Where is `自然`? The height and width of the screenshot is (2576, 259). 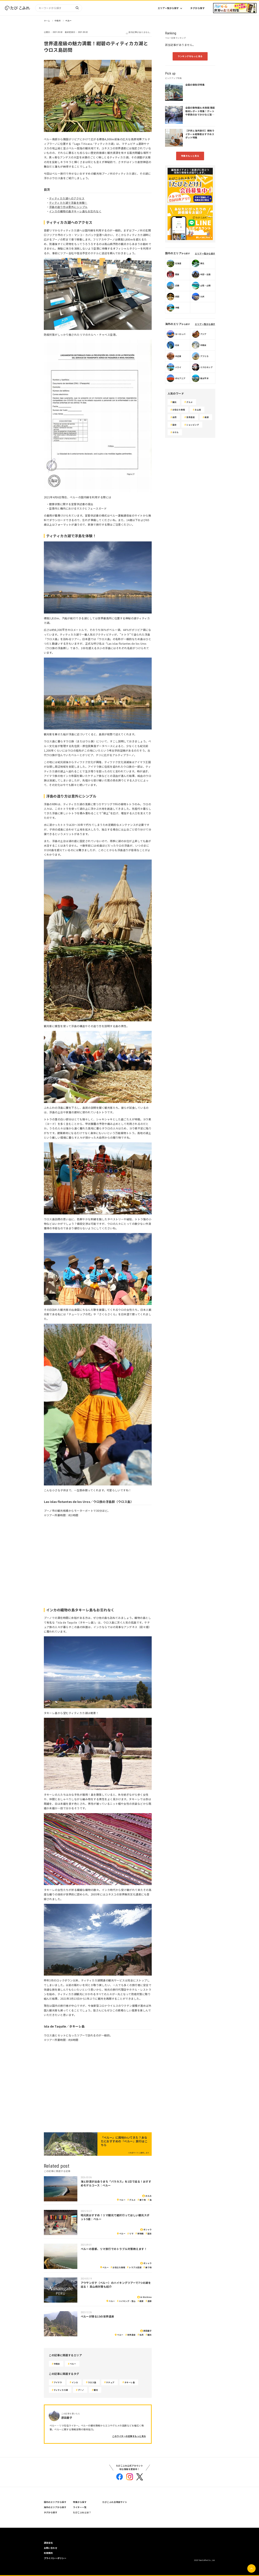
自然 is located at coordinates (174, 417).